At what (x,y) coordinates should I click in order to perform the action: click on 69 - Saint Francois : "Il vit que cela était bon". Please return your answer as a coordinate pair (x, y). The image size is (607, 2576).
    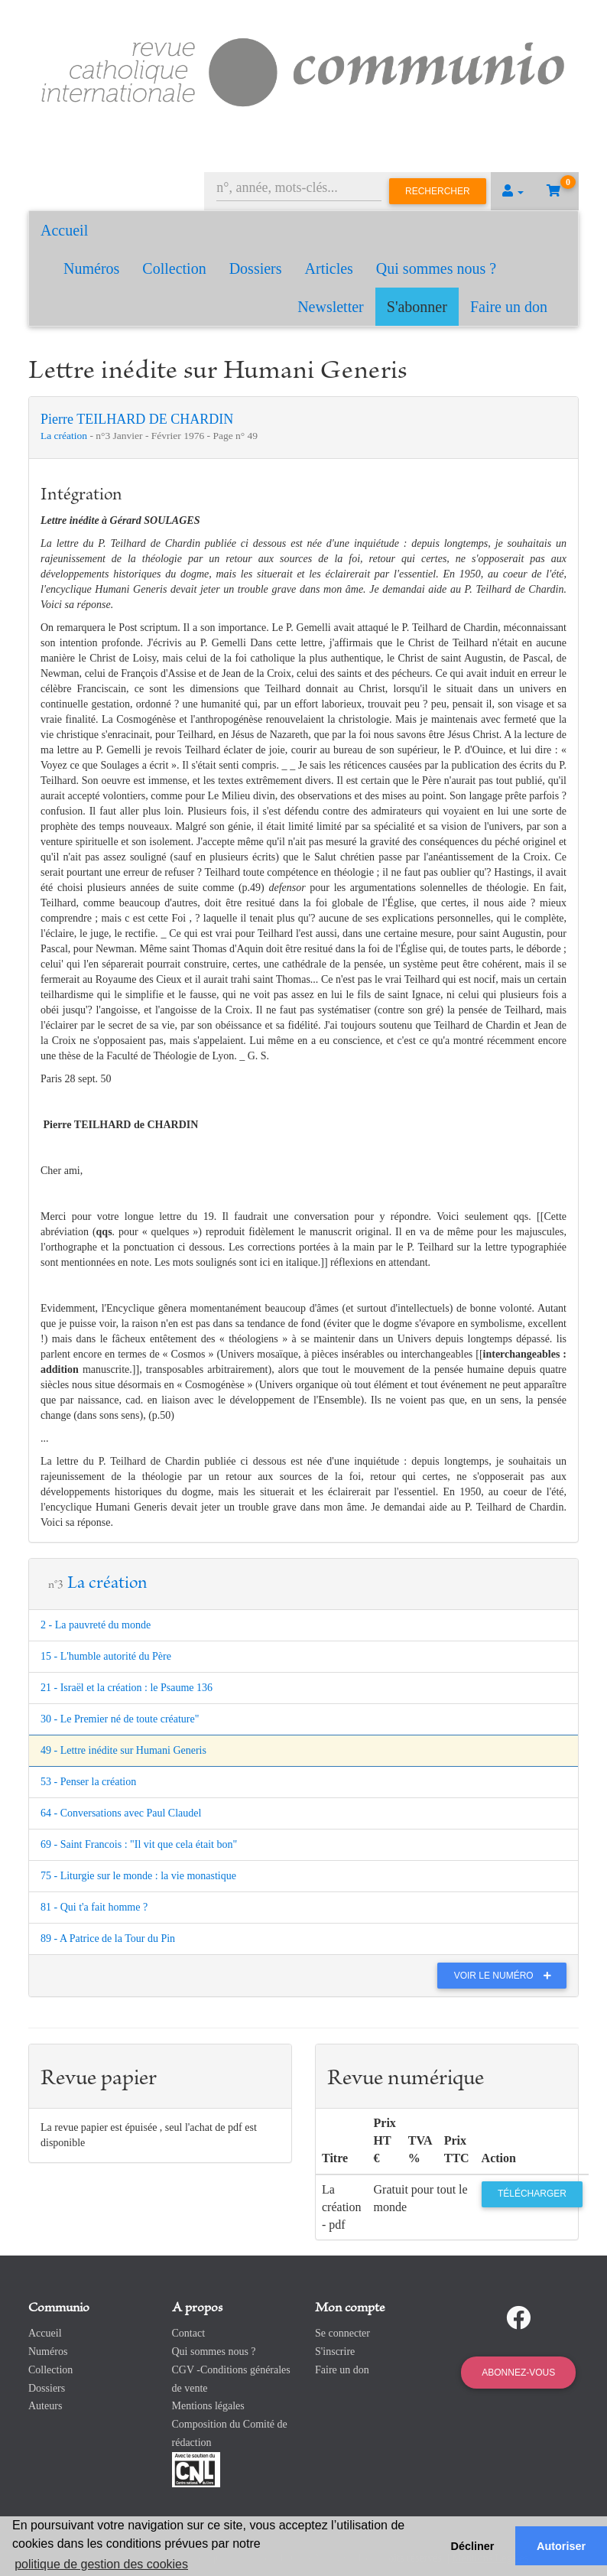
    Looking at the image, I should click on (139, 1844).